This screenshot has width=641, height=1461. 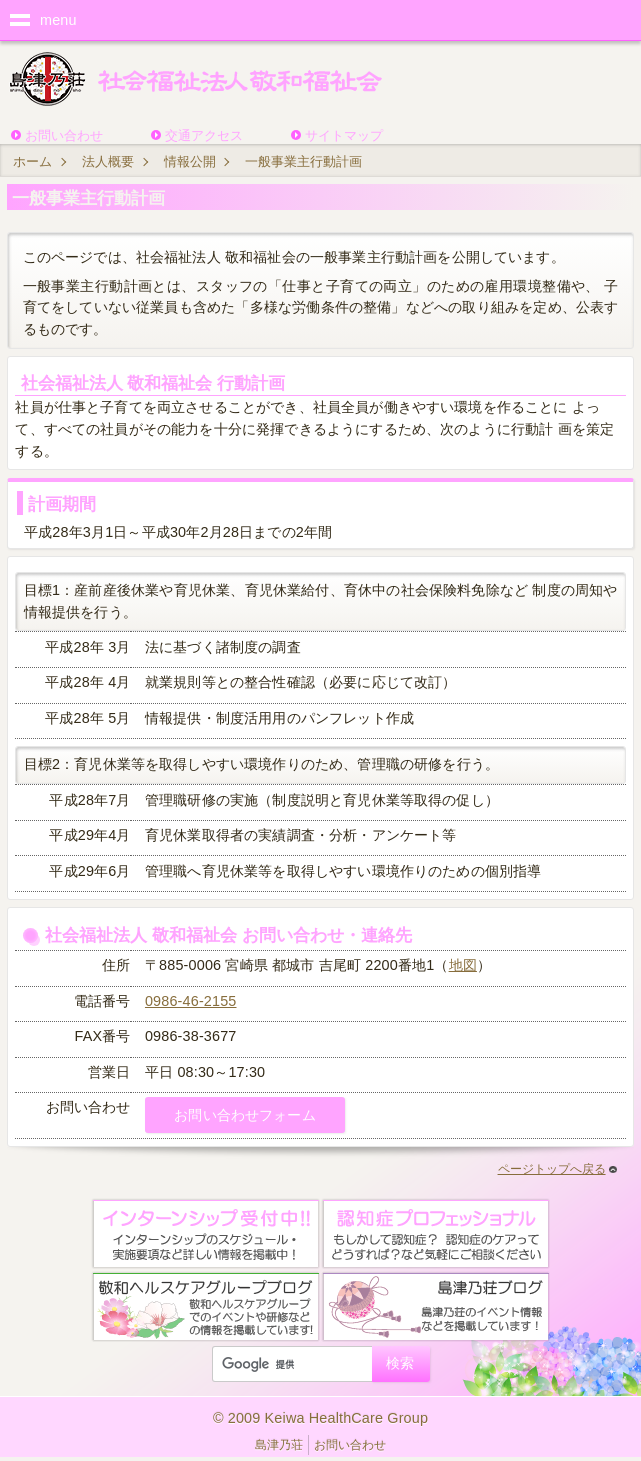 I want to click on お問い合わせ, so click(x=64, y=135).